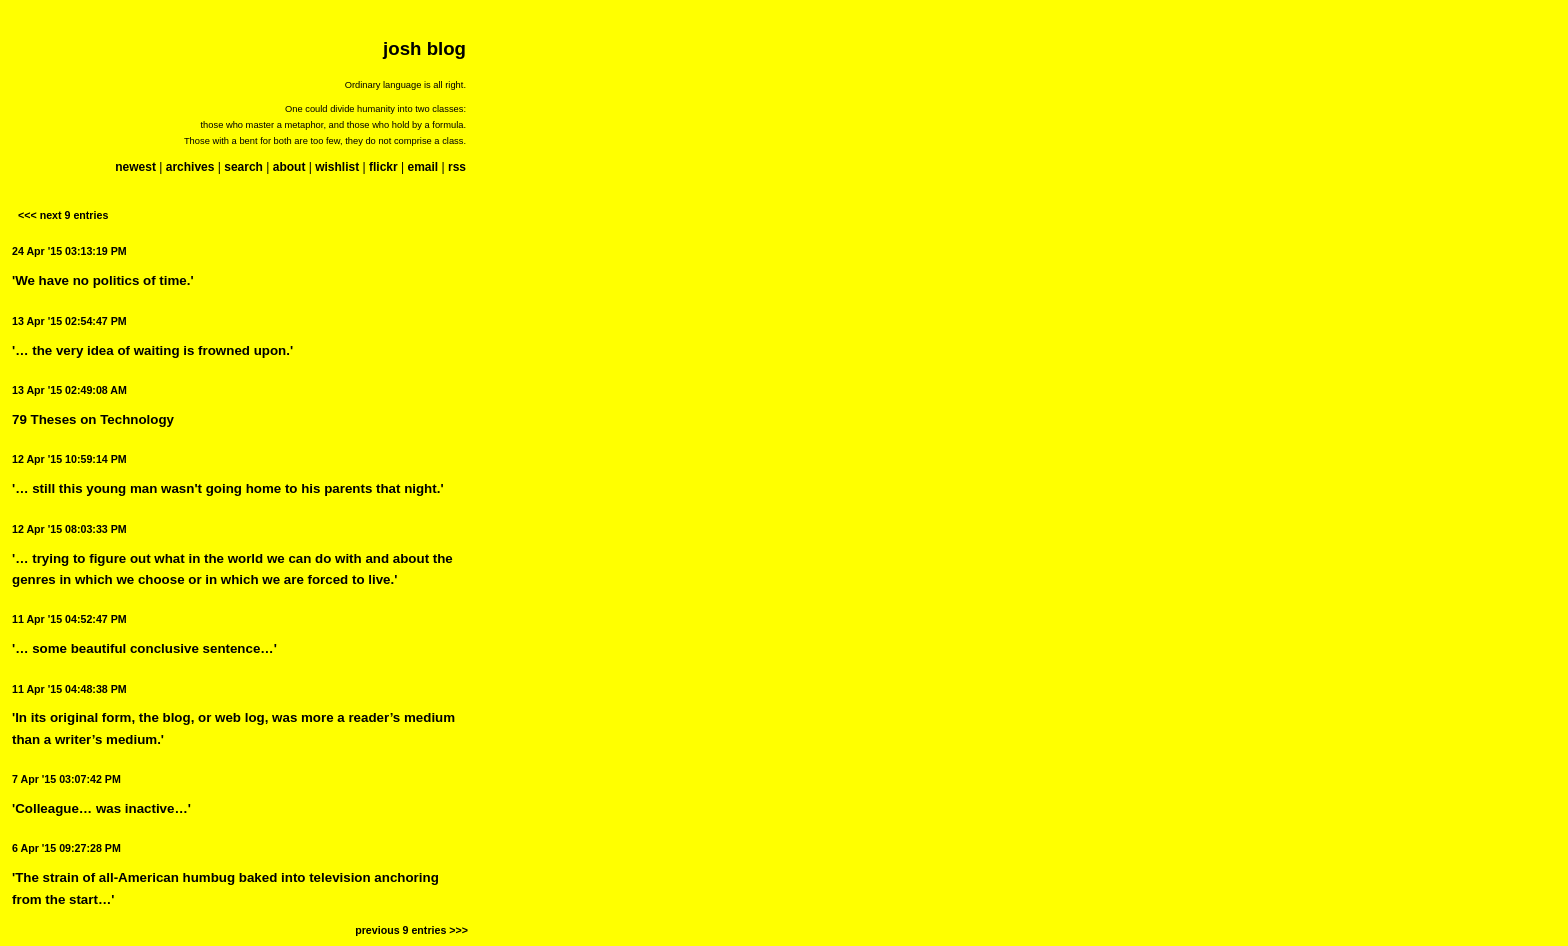  Describe the element at coordinates (69, 459) in the screenshot. I see `12 Apr '15 10:59:14 PM` at that location.